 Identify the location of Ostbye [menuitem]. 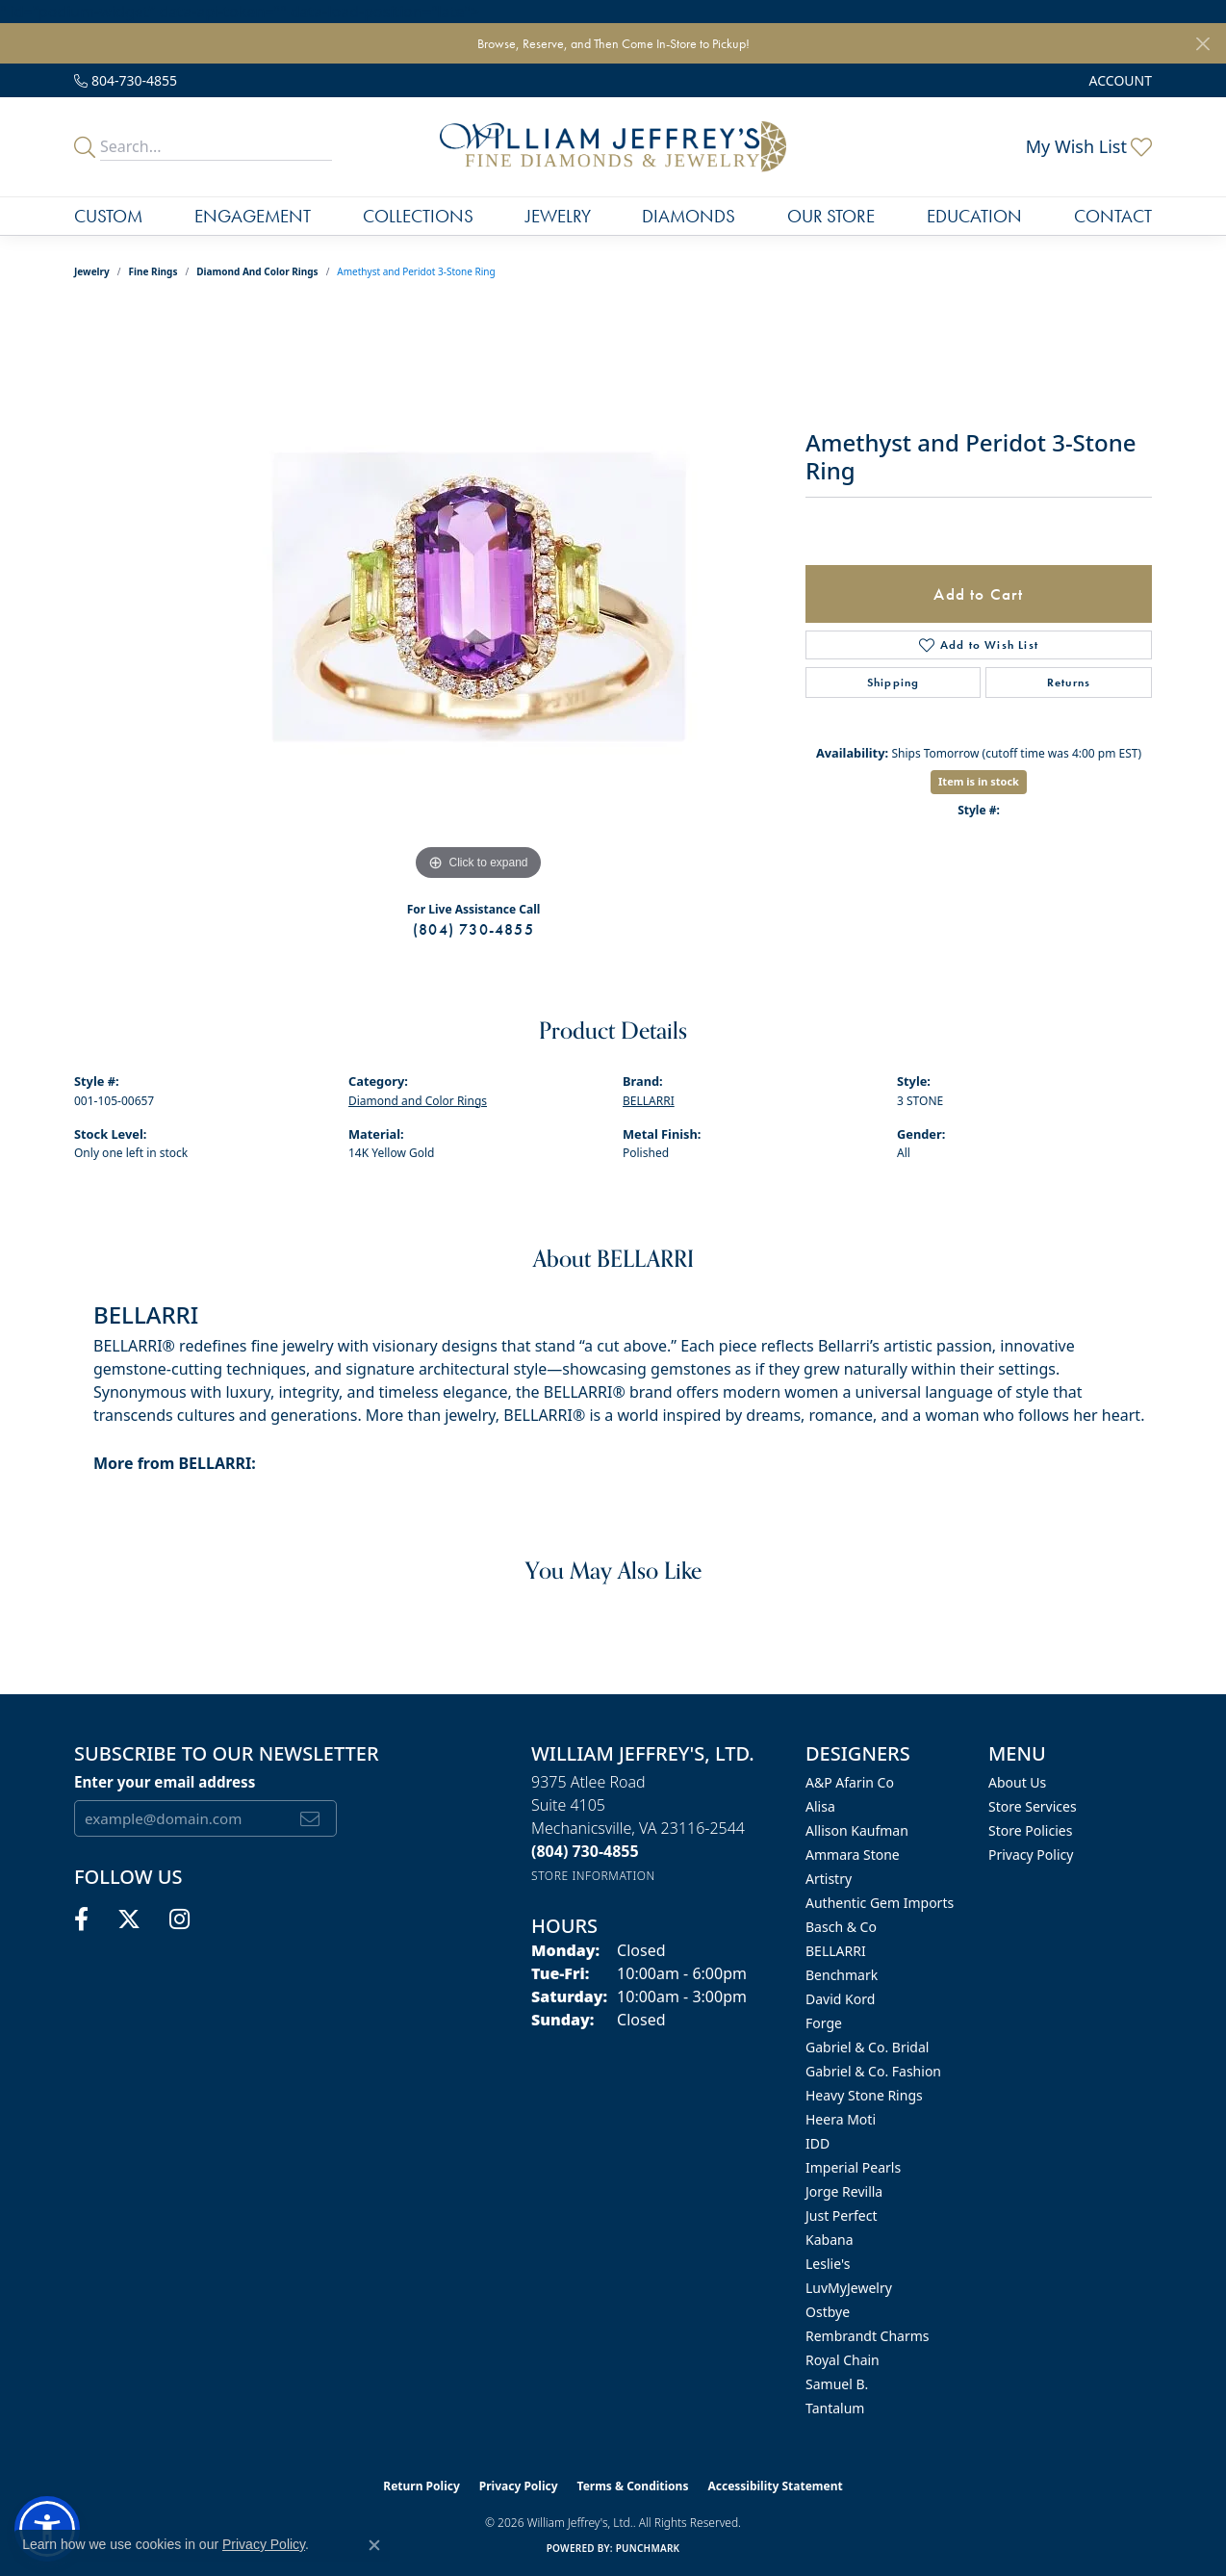
(827, 2312).